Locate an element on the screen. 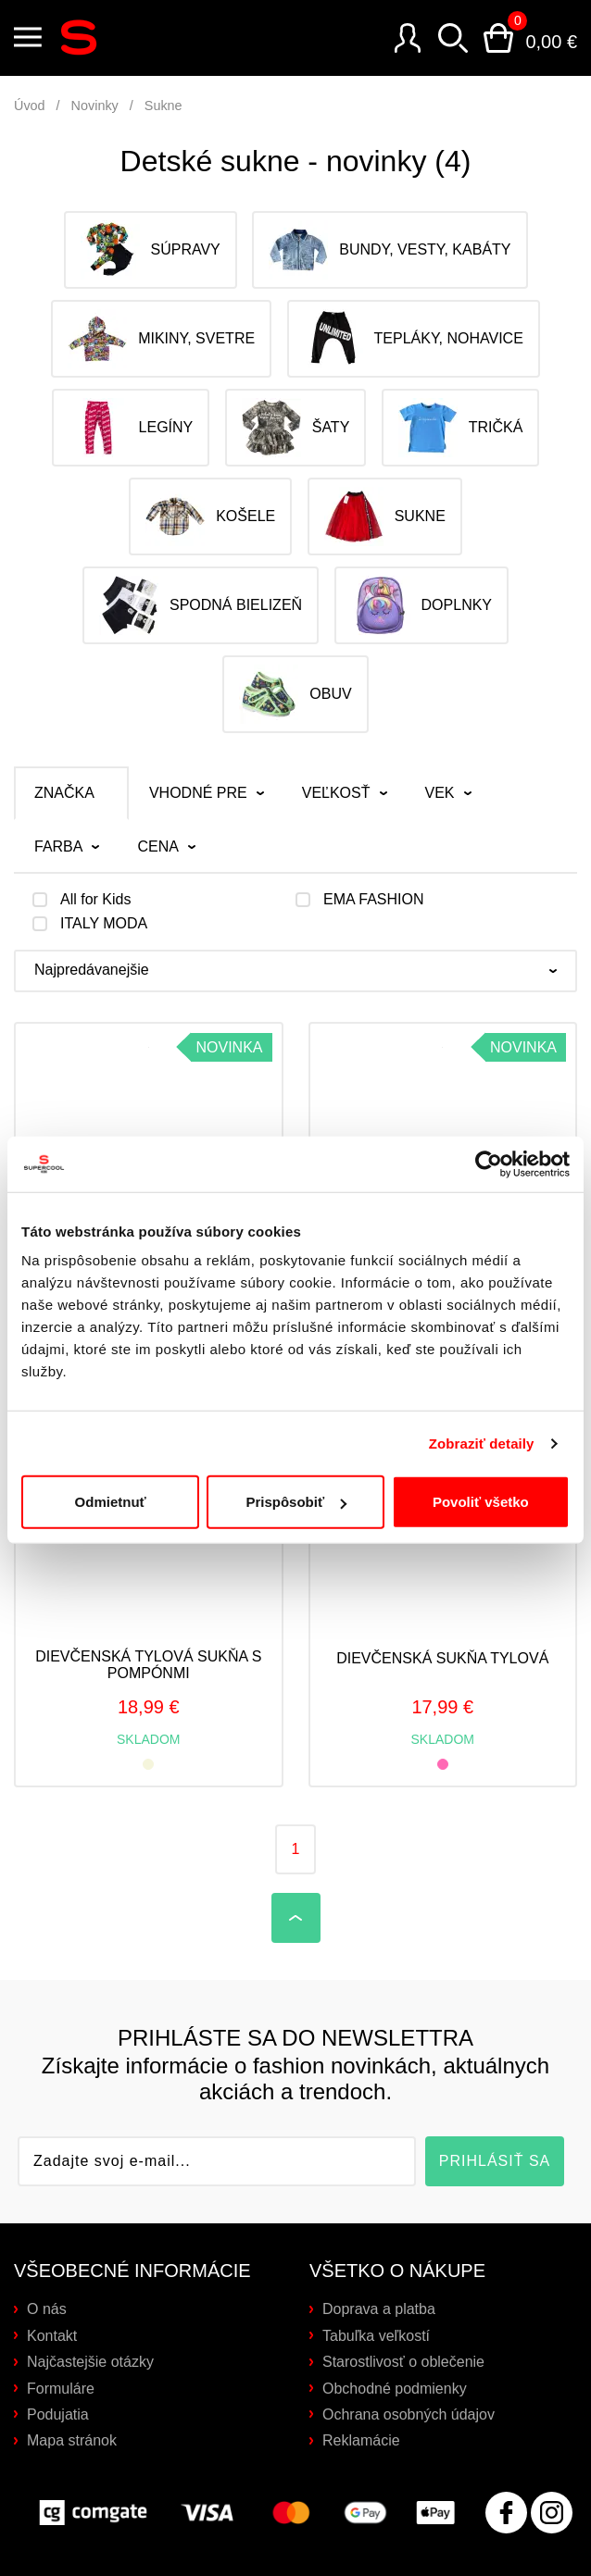  Tričká is located at coordinates (460, 427).